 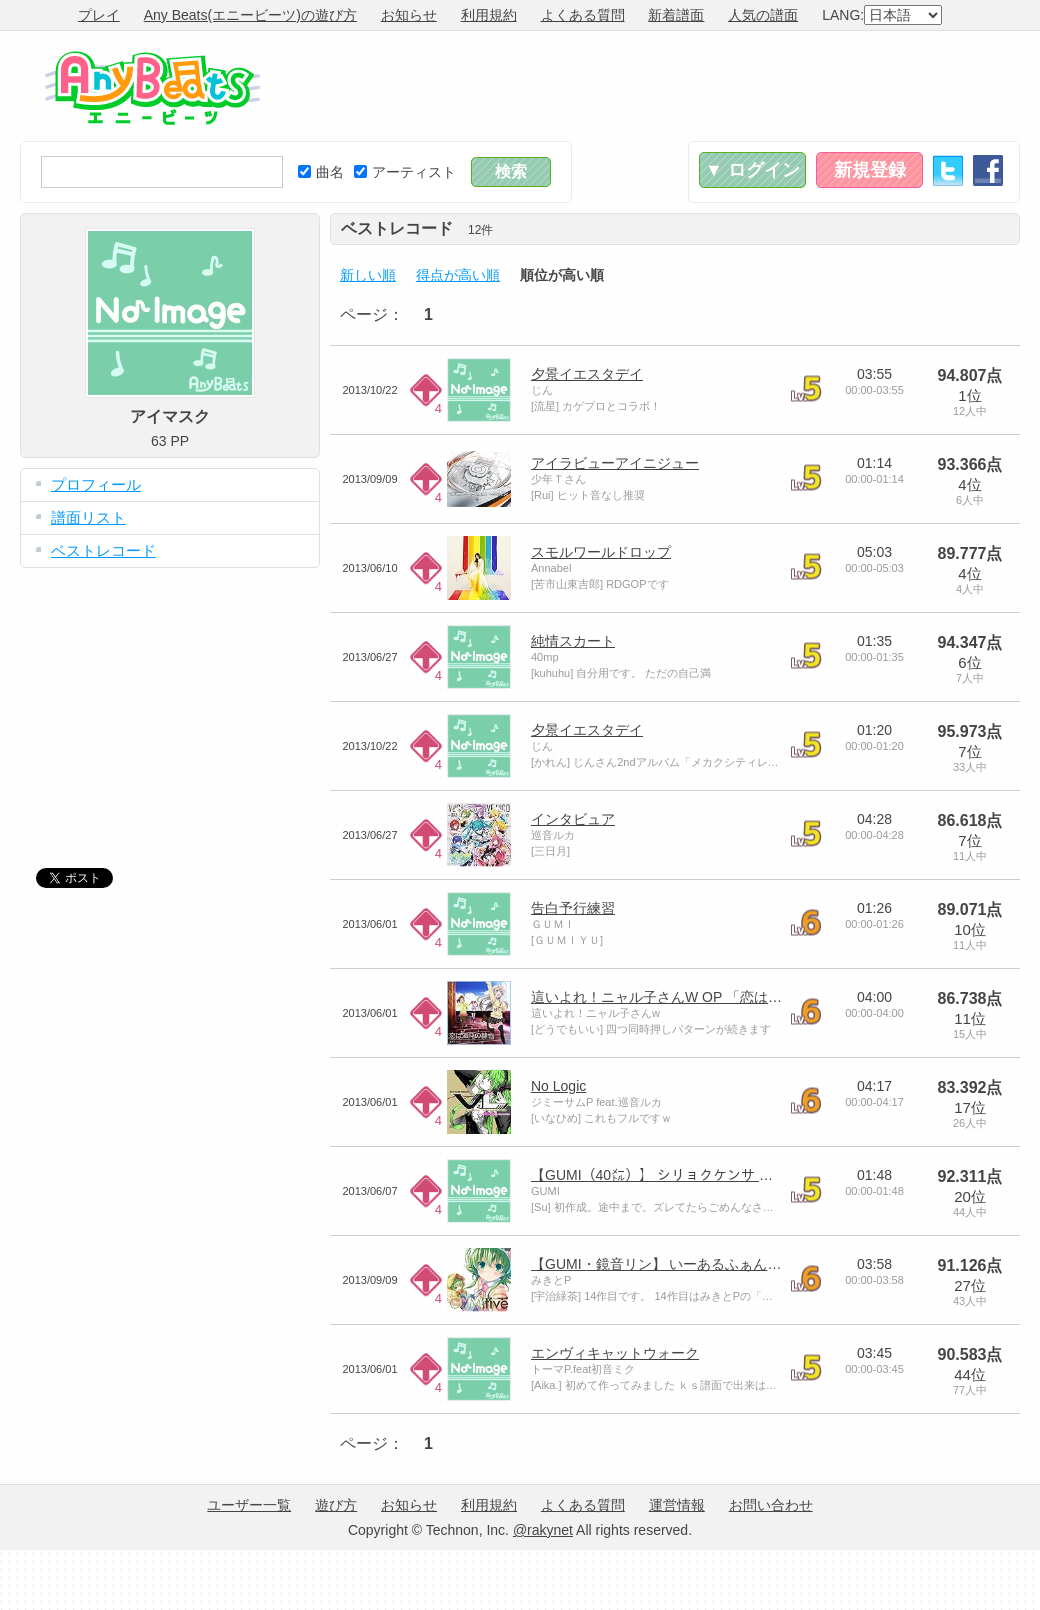 What do you see at coordinates (677, 1505) in the screenshot?
I see `運営情報` at bounding box center [677, 1505].